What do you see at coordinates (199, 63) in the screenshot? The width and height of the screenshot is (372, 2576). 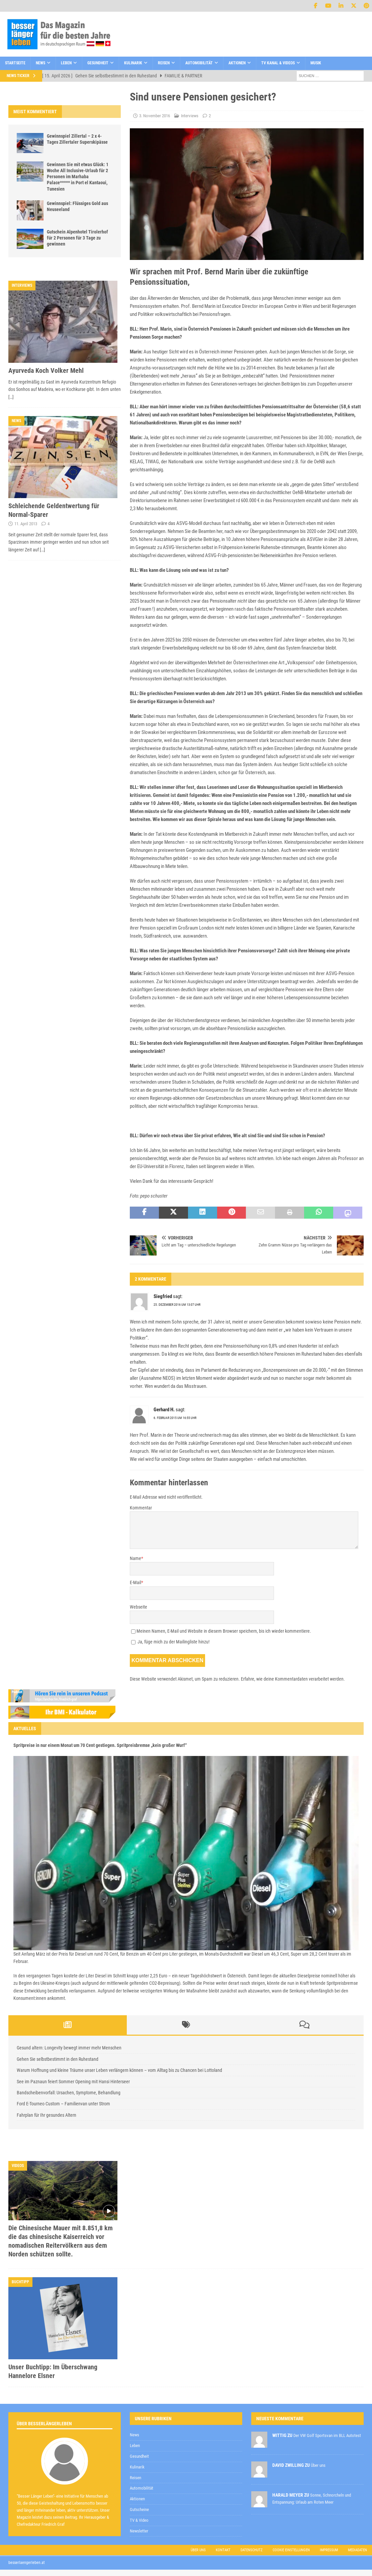 I see `Automobilität` at bounding box center [199, 63].